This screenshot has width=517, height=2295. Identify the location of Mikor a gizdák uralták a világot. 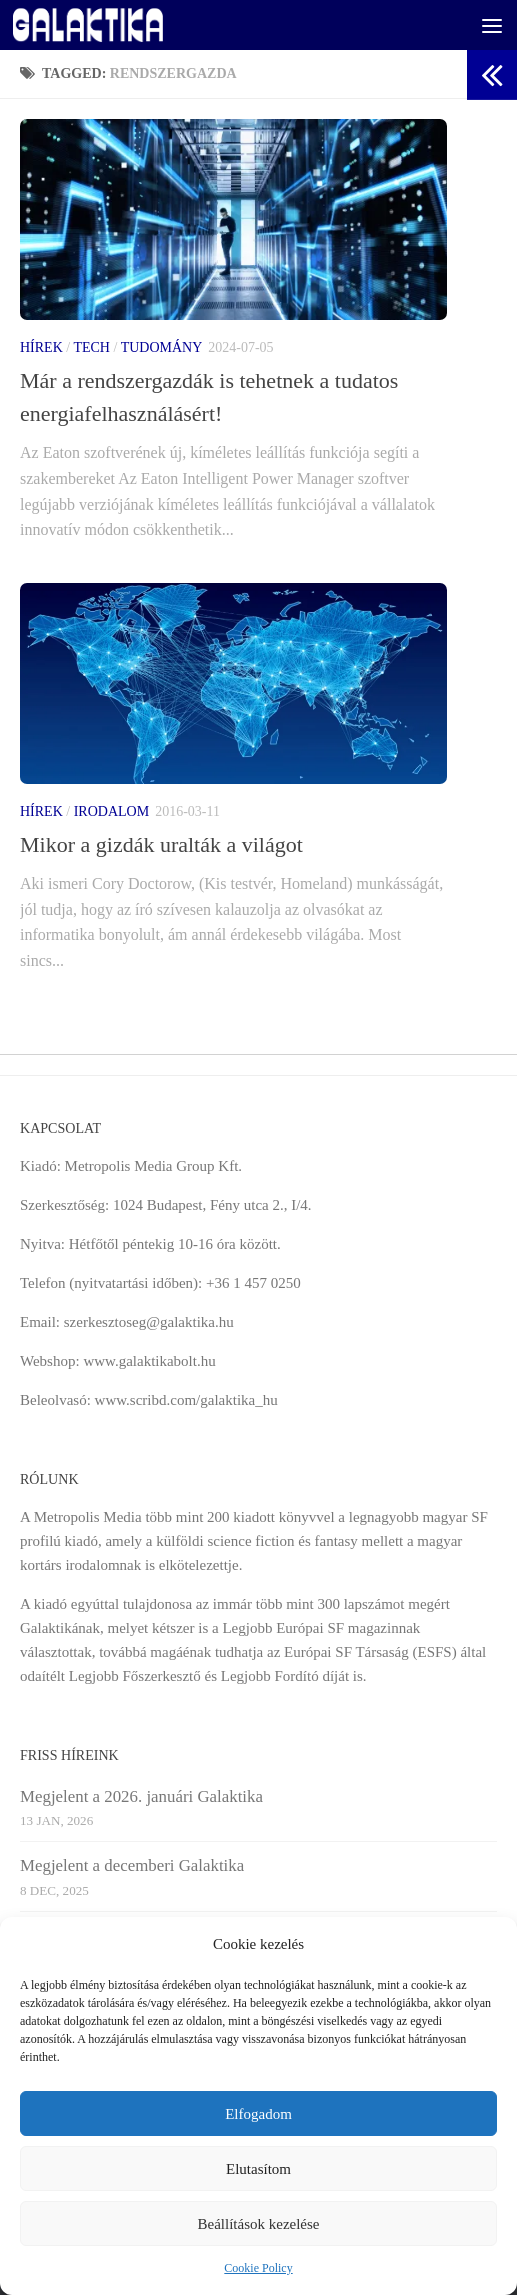
(161, 844).